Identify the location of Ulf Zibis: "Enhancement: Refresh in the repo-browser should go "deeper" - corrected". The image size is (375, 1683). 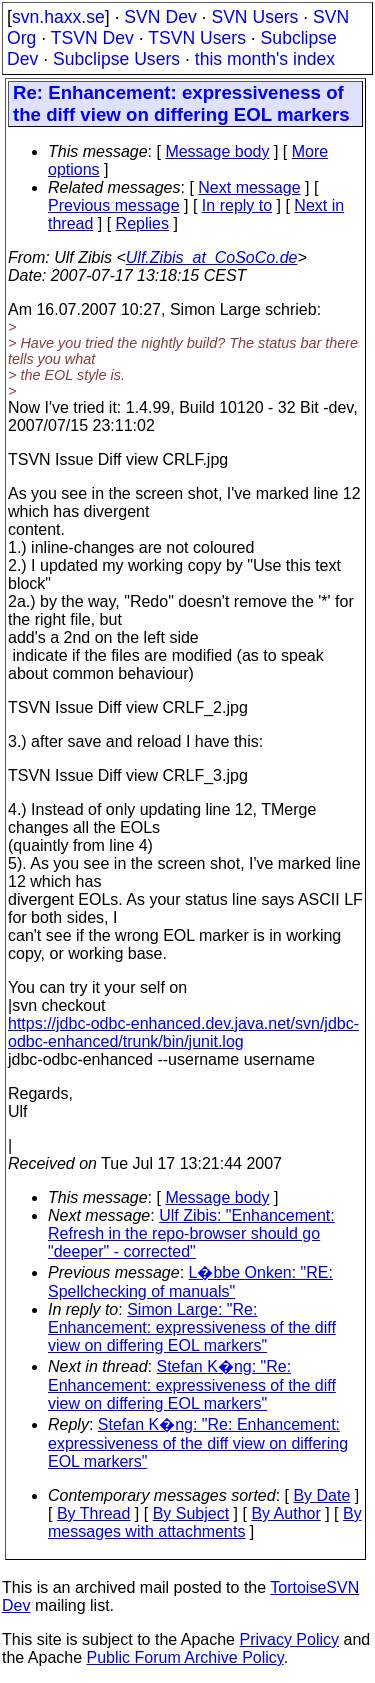
(191, 1233).